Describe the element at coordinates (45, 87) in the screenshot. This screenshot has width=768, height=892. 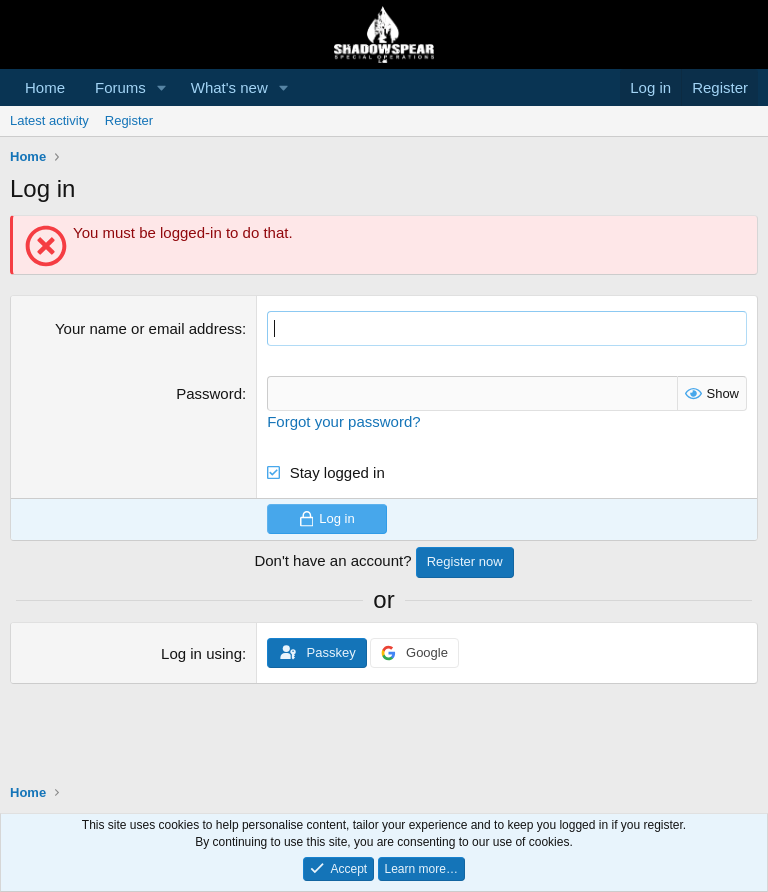
I see `Home` at that location.